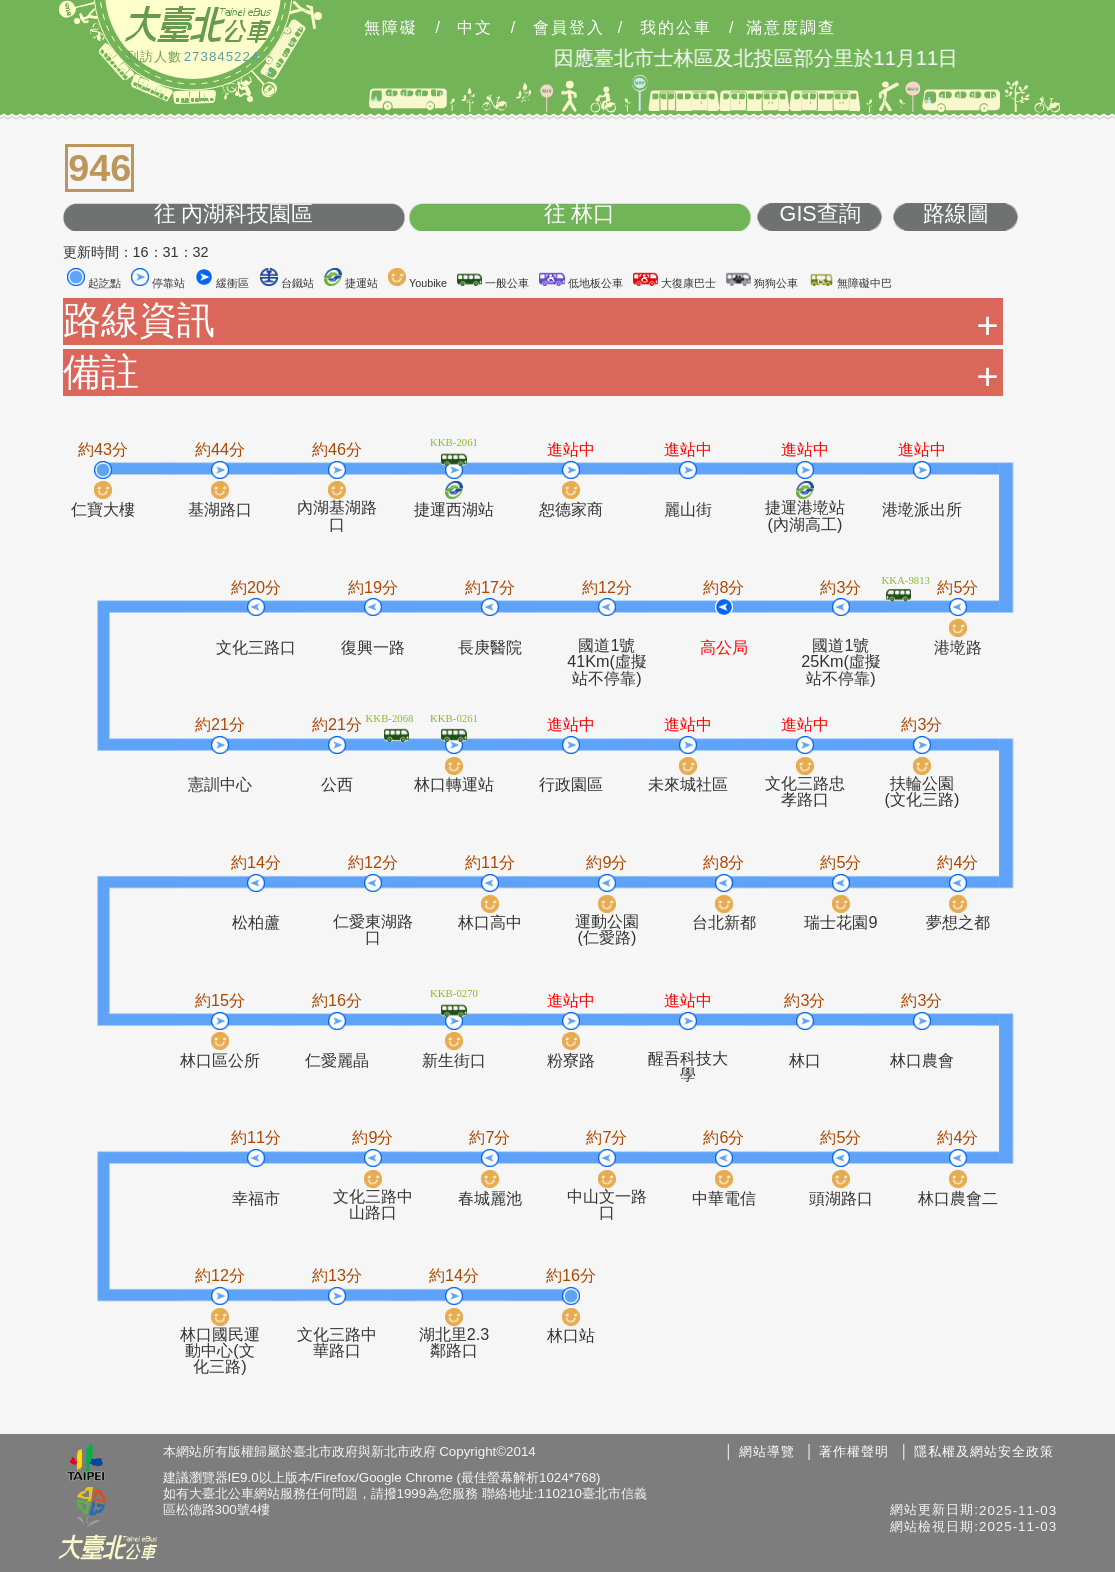 The height and width of the screenshot is (1572, 1115). I want to click on 無障礙, so click(391, 28).